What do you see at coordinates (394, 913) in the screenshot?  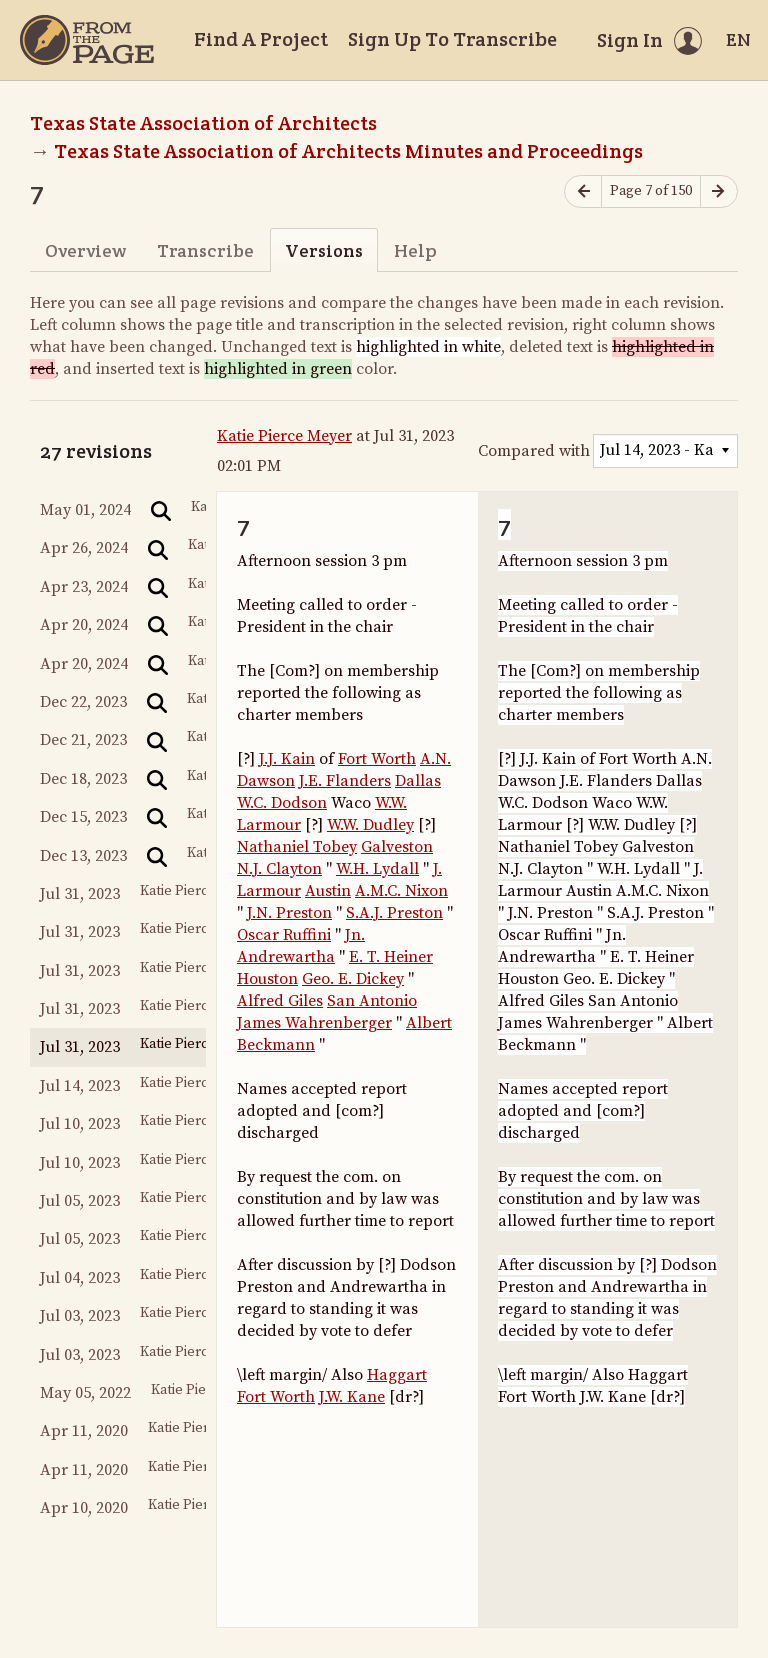 I see `S.A.J. Preston` at bounding box center [394, 913].